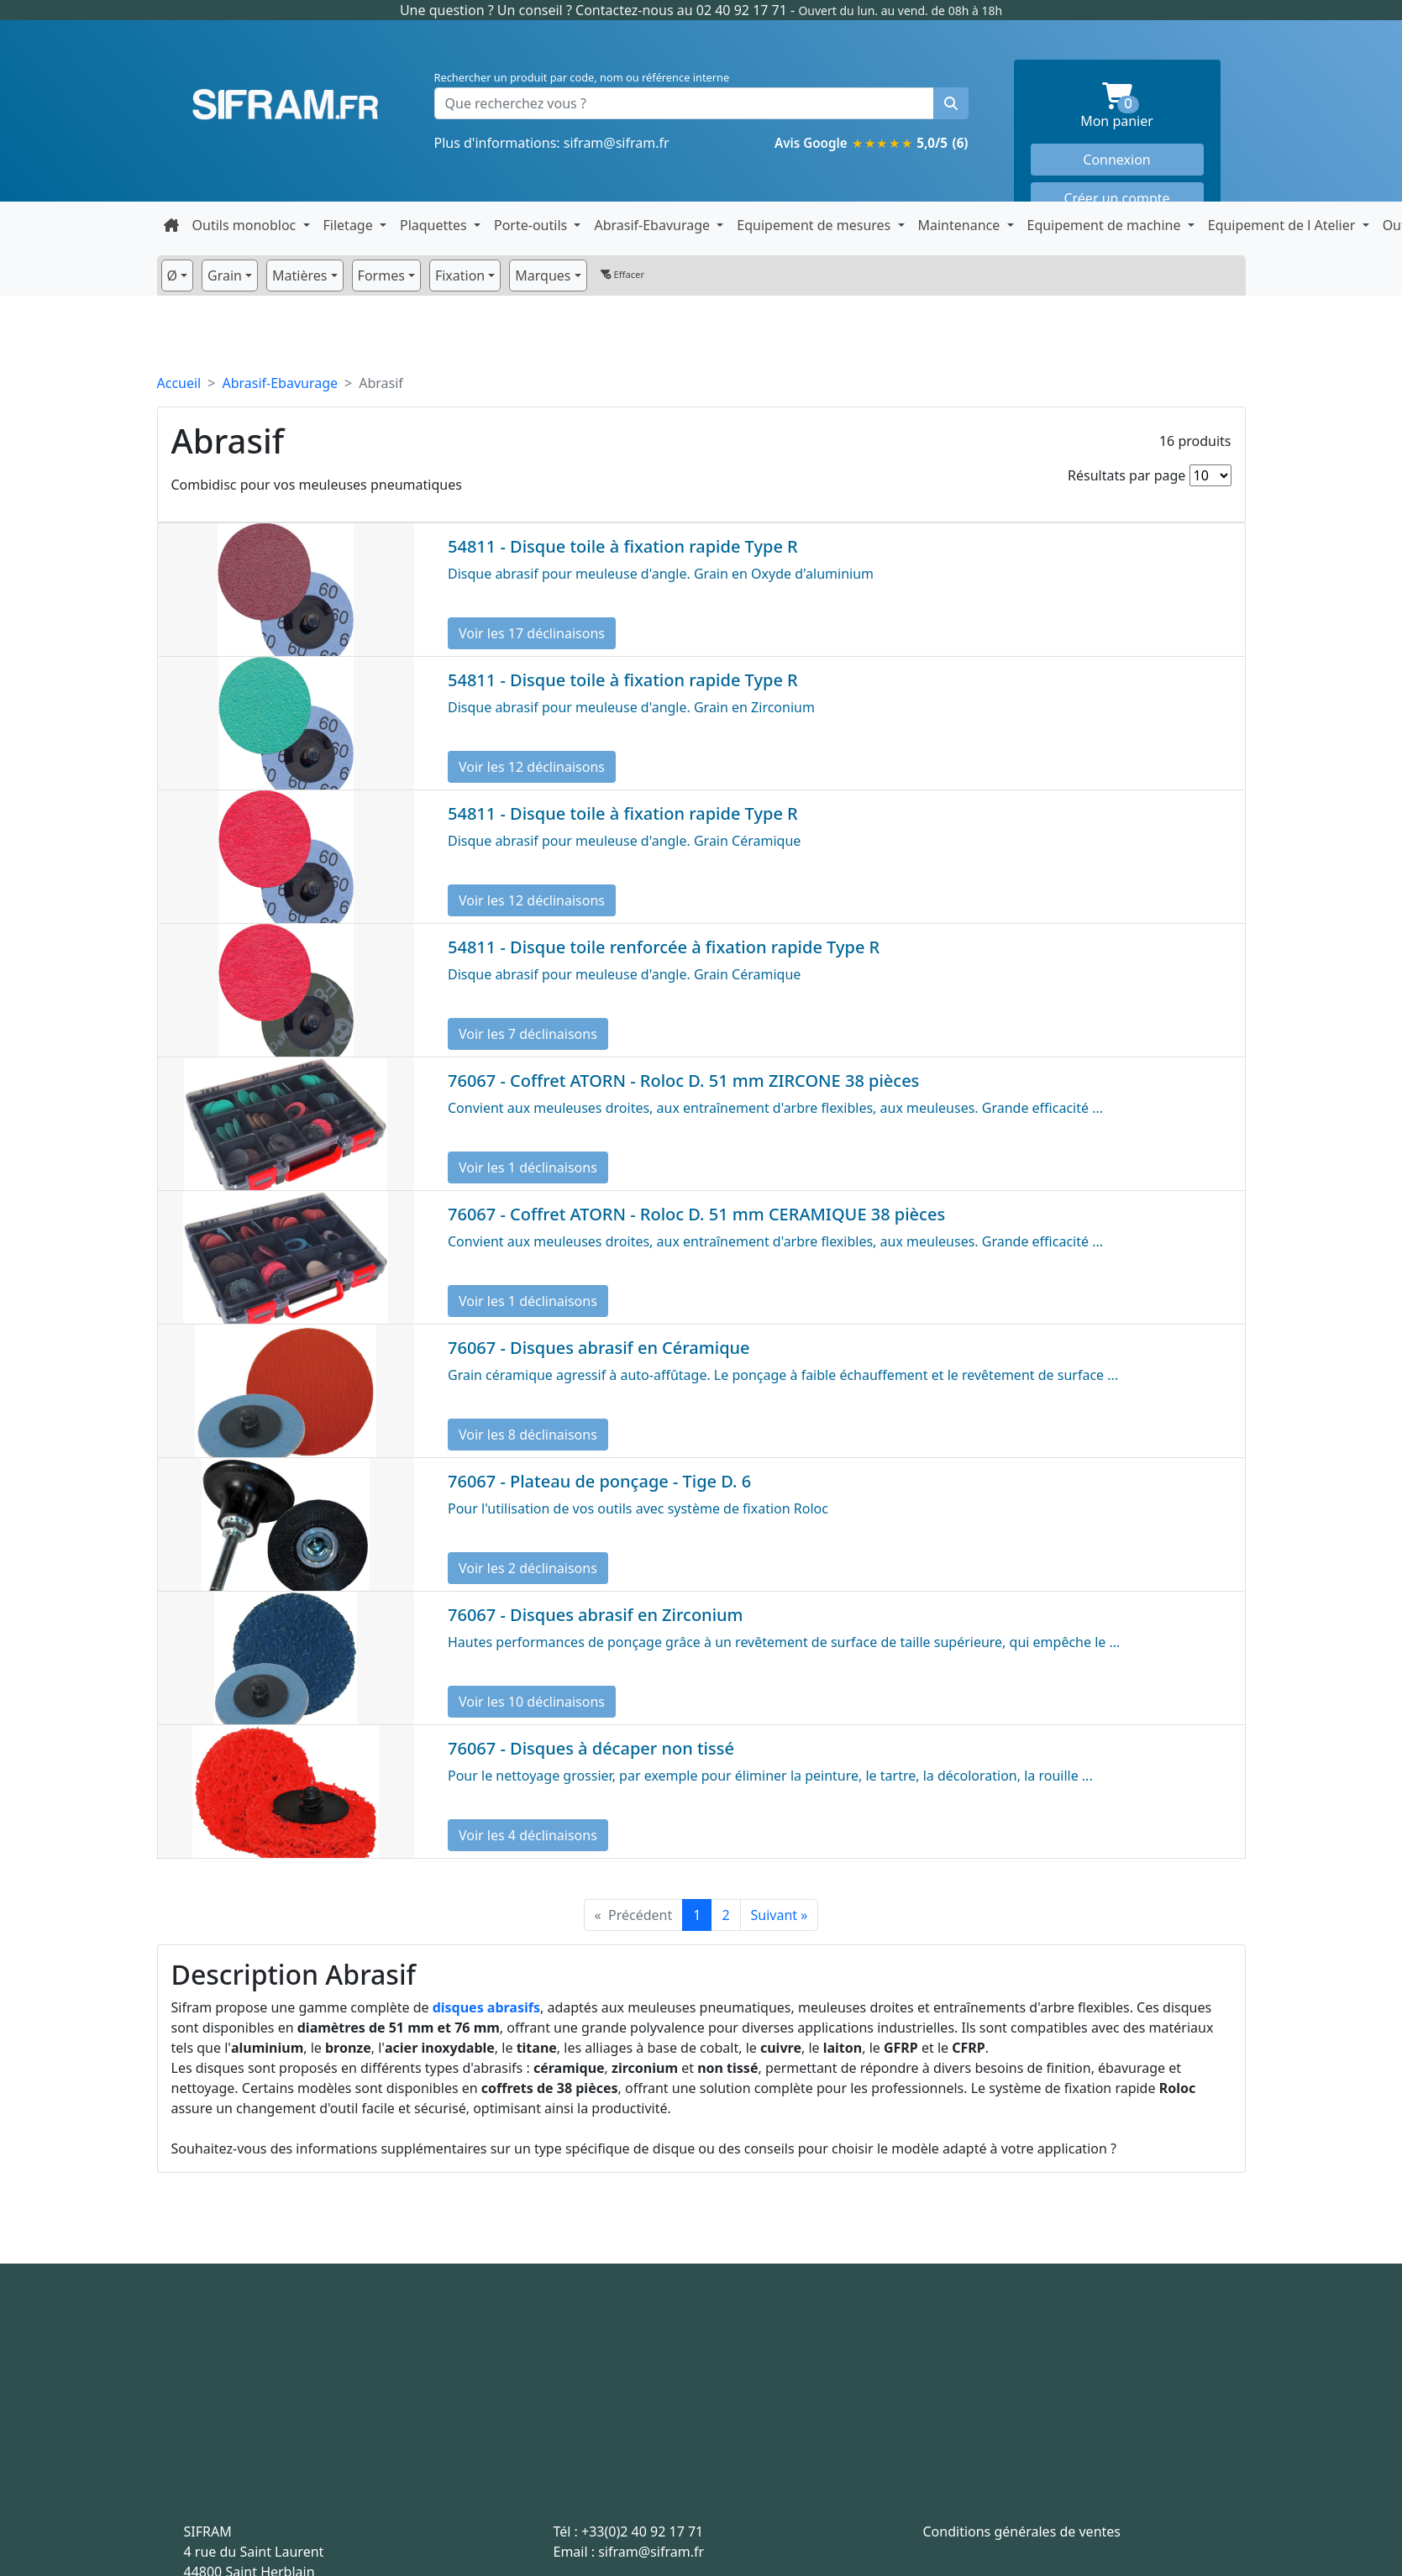  I want to click on Connexion, so click(1116, 159).